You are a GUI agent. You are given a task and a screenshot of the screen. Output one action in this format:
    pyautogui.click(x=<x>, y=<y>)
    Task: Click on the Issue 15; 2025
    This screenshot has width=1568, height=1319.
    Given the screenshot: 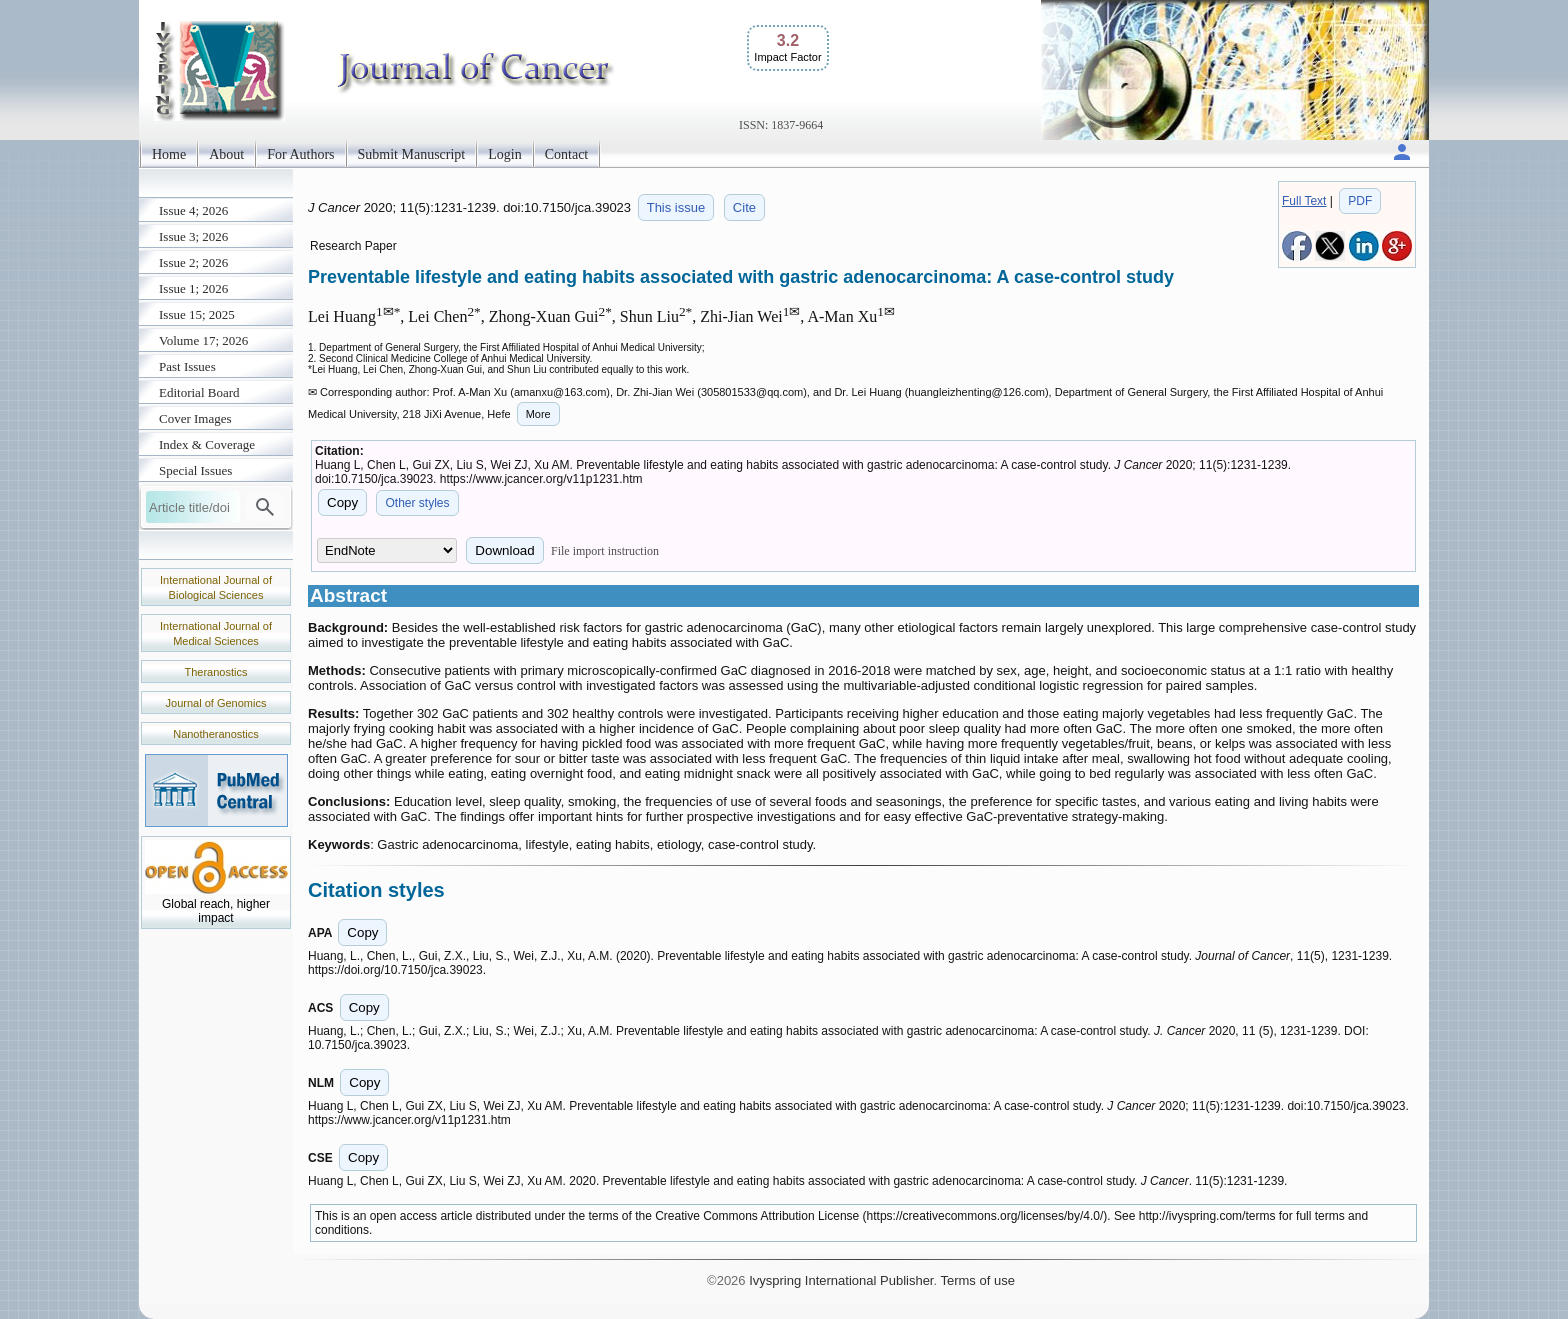 What is the action you would take?
    pyautogui.click(x=197, y=314)
    